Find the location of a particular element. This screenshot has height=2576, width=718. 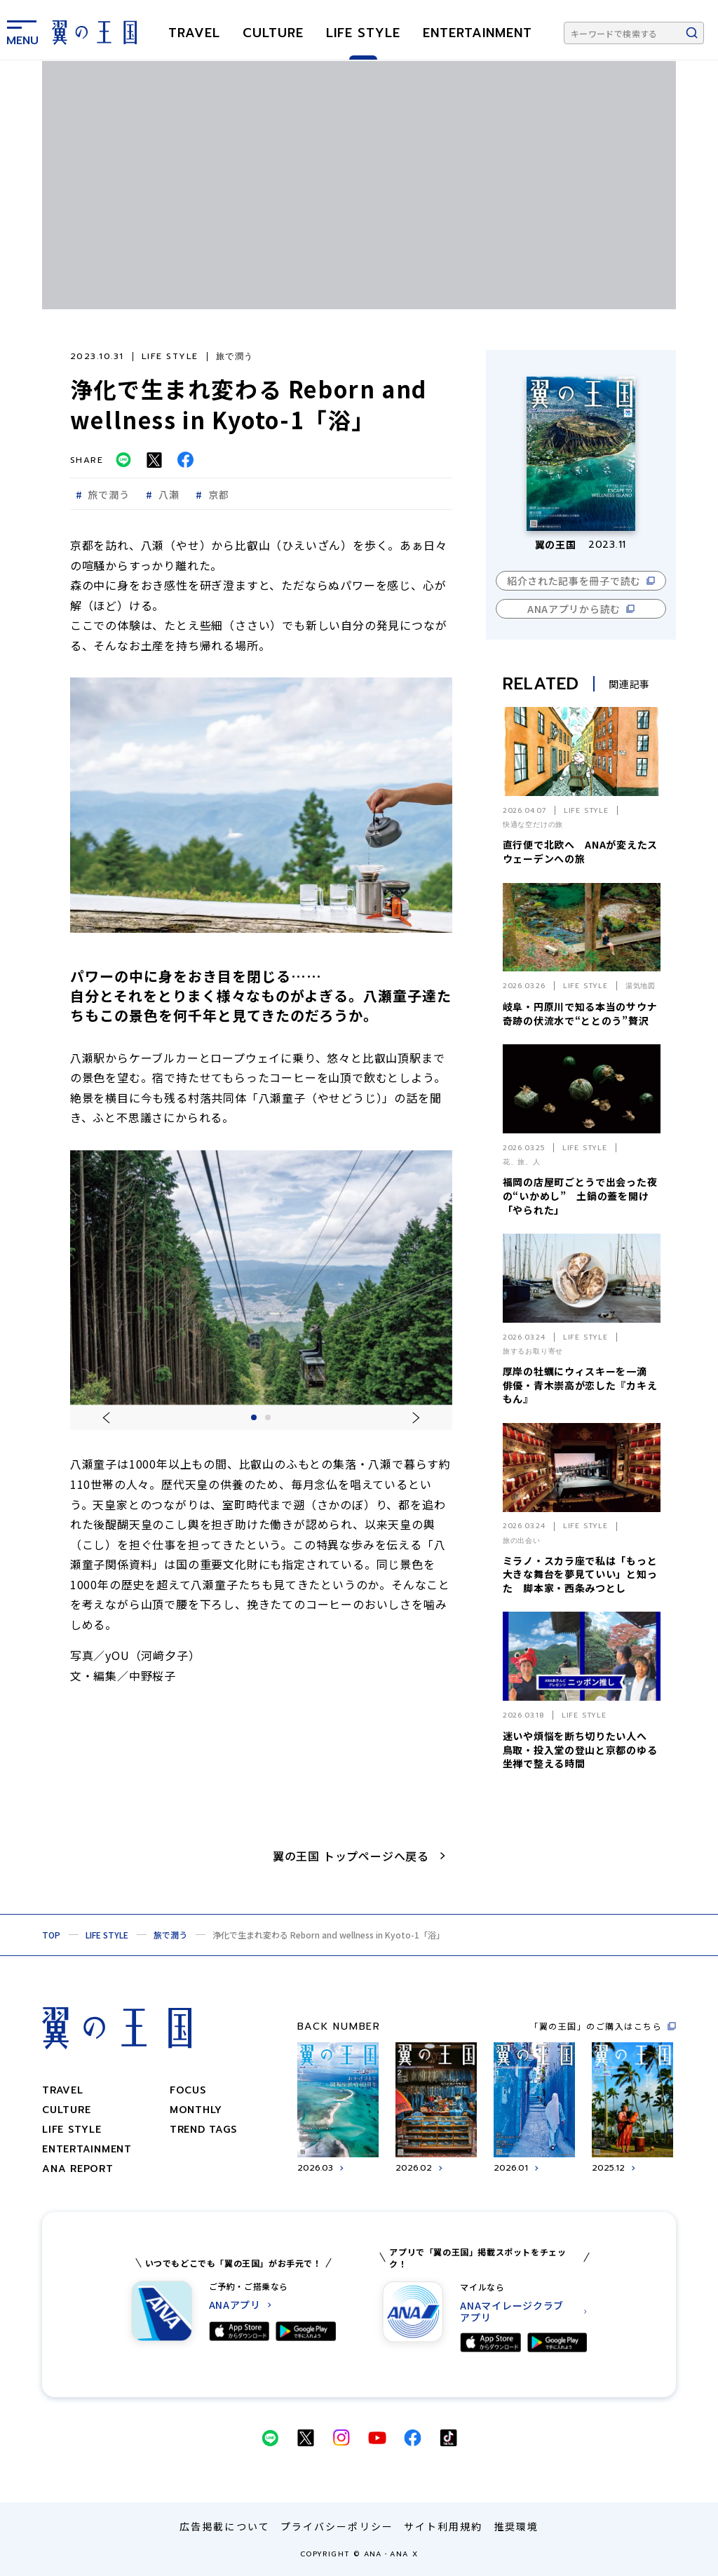

ENTERTAINMENT is located at coordinates (477, 33).